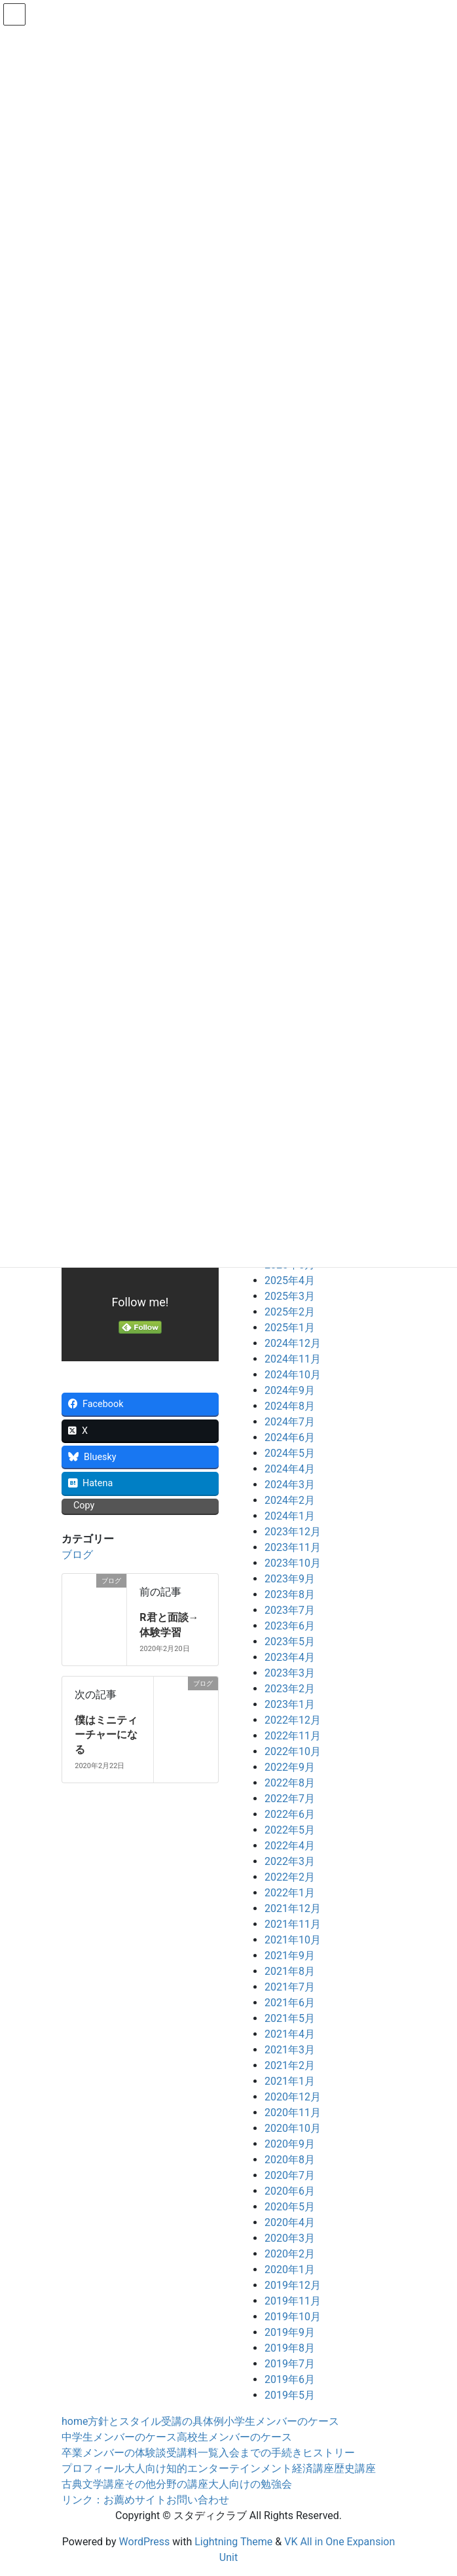  Describe the element at coordinates (281, 2421) in the screenshot. I see `小学生メンバーのケース` at that location.